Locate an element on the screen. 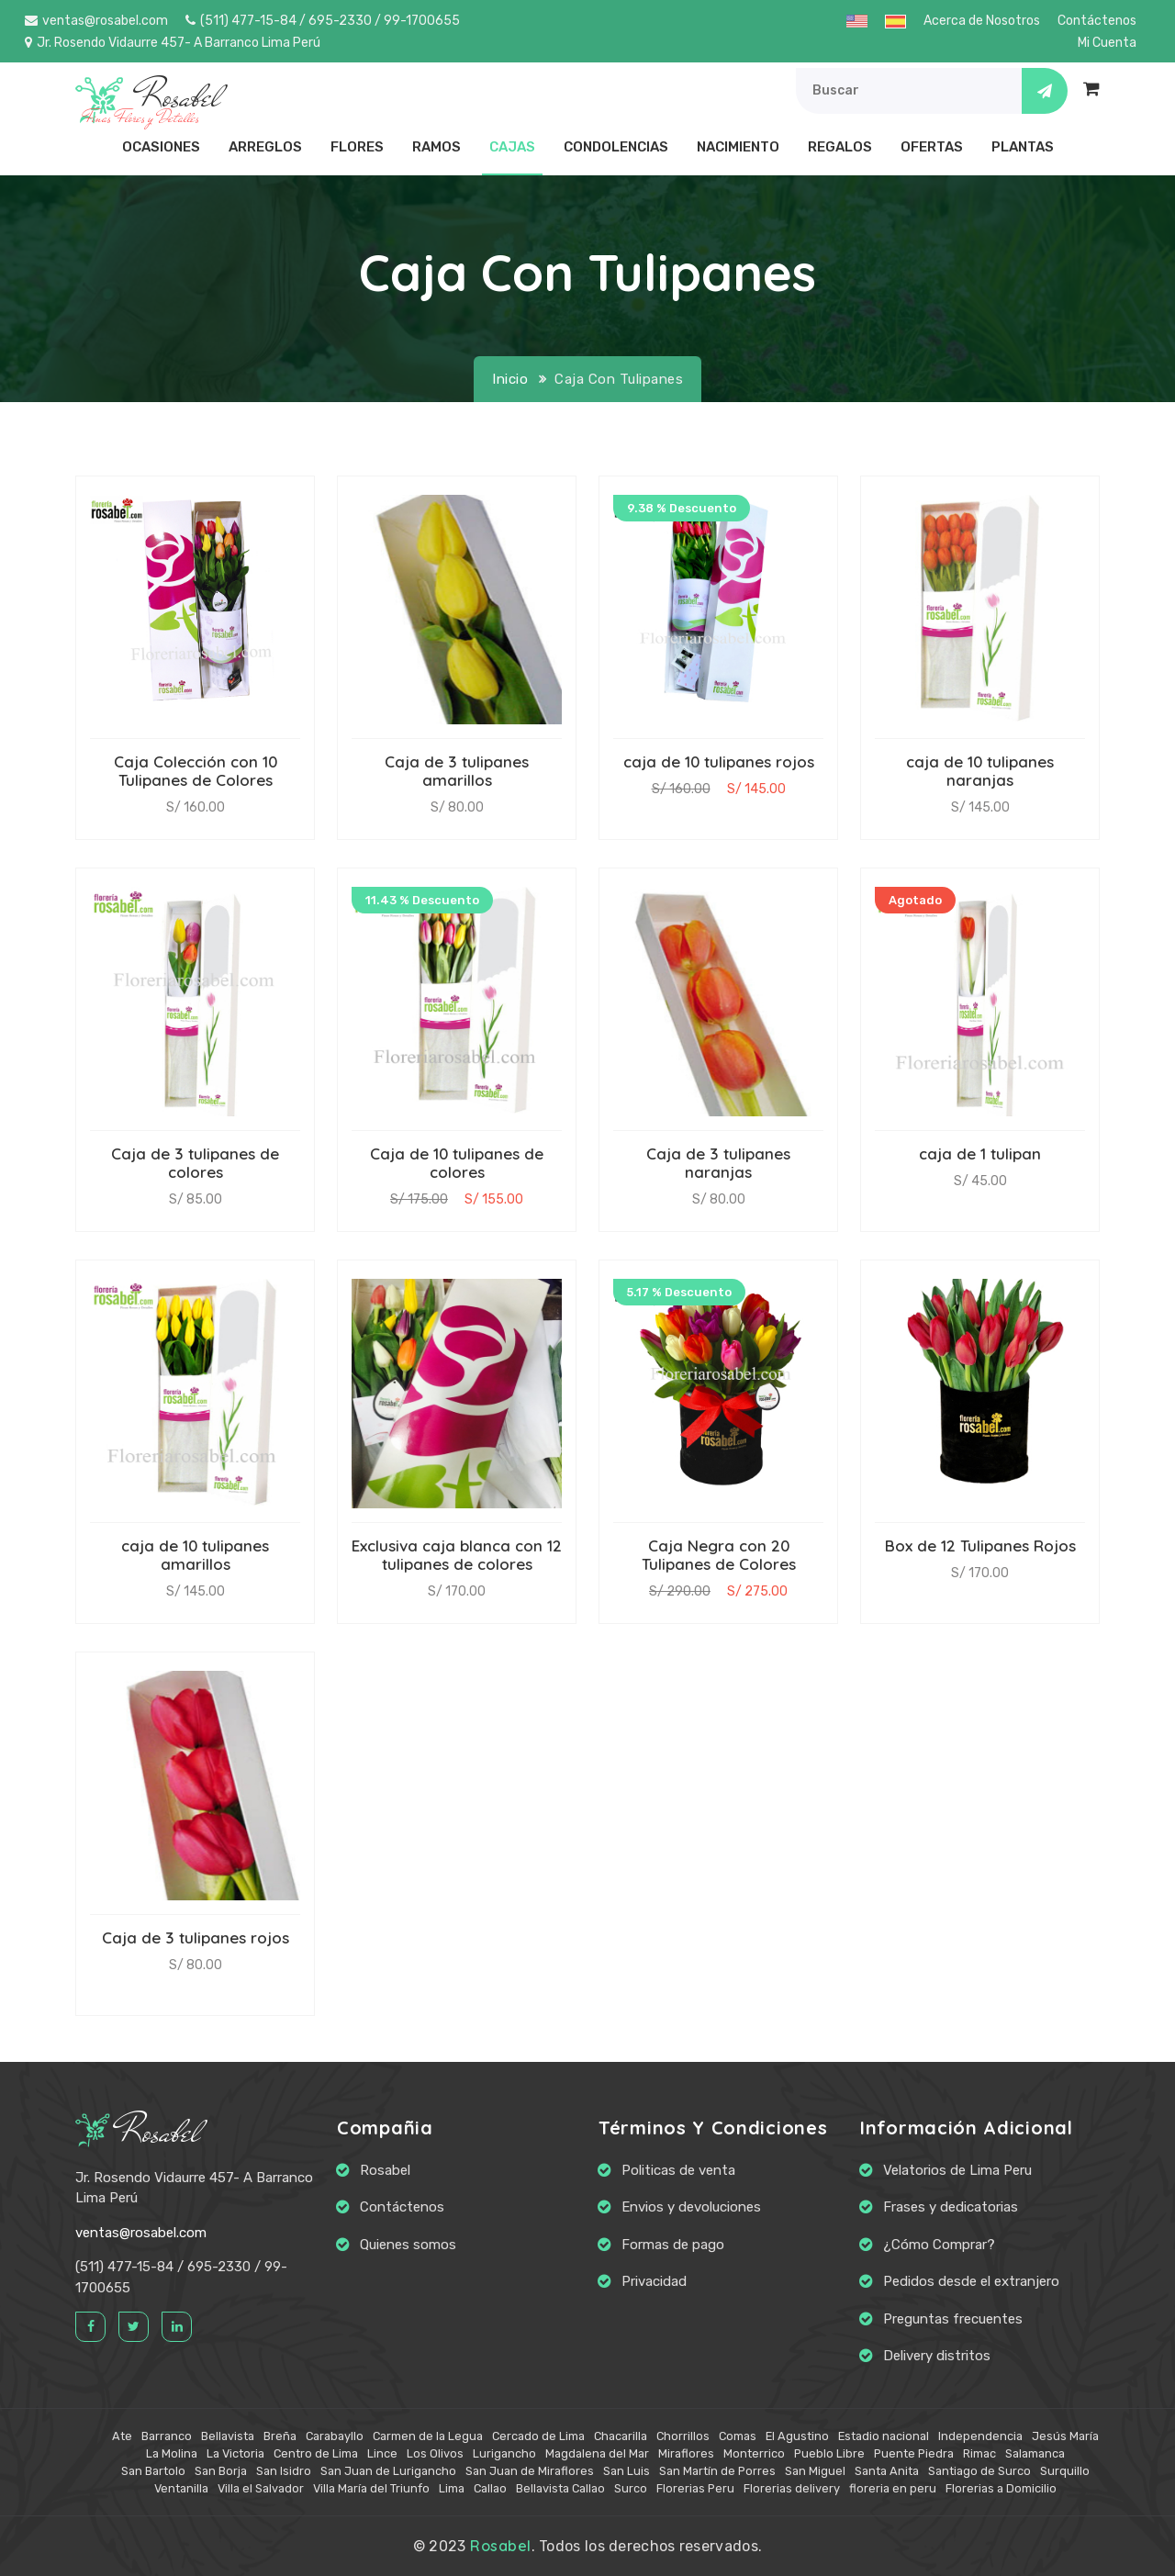 The image size is (1175, 2576). Ramos is located at coordinates (436, 147).